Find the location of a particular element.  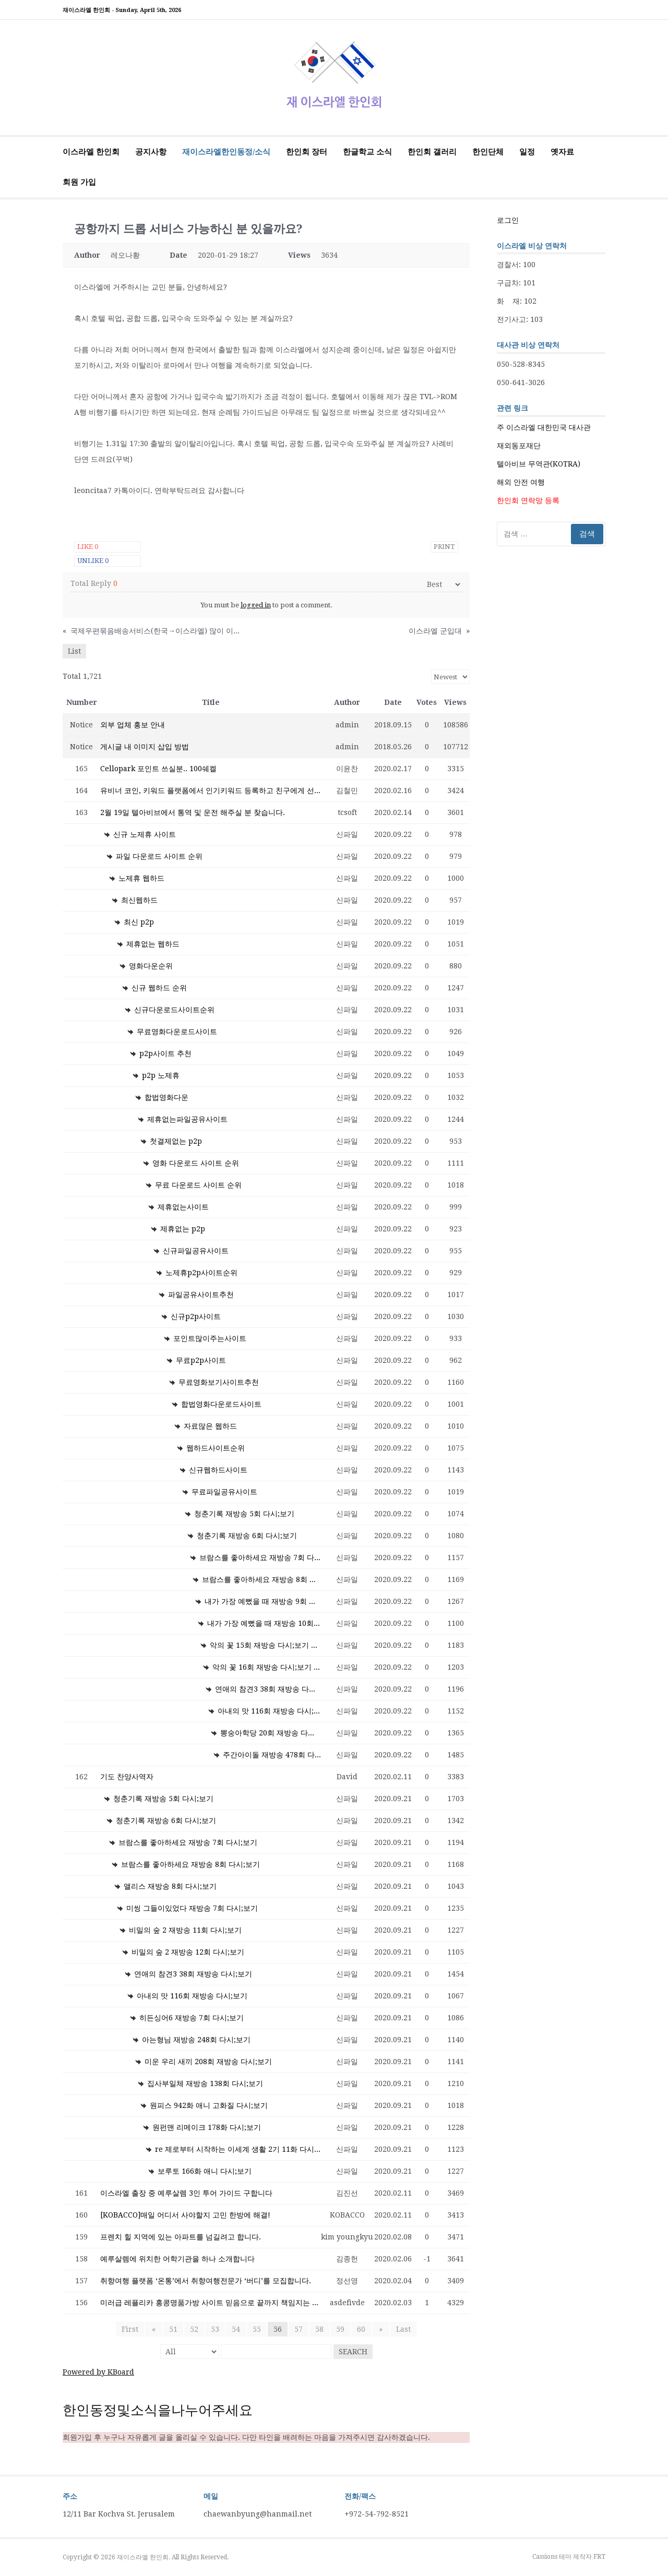

한인회 갤러리 is located at coordinates (432, 152).